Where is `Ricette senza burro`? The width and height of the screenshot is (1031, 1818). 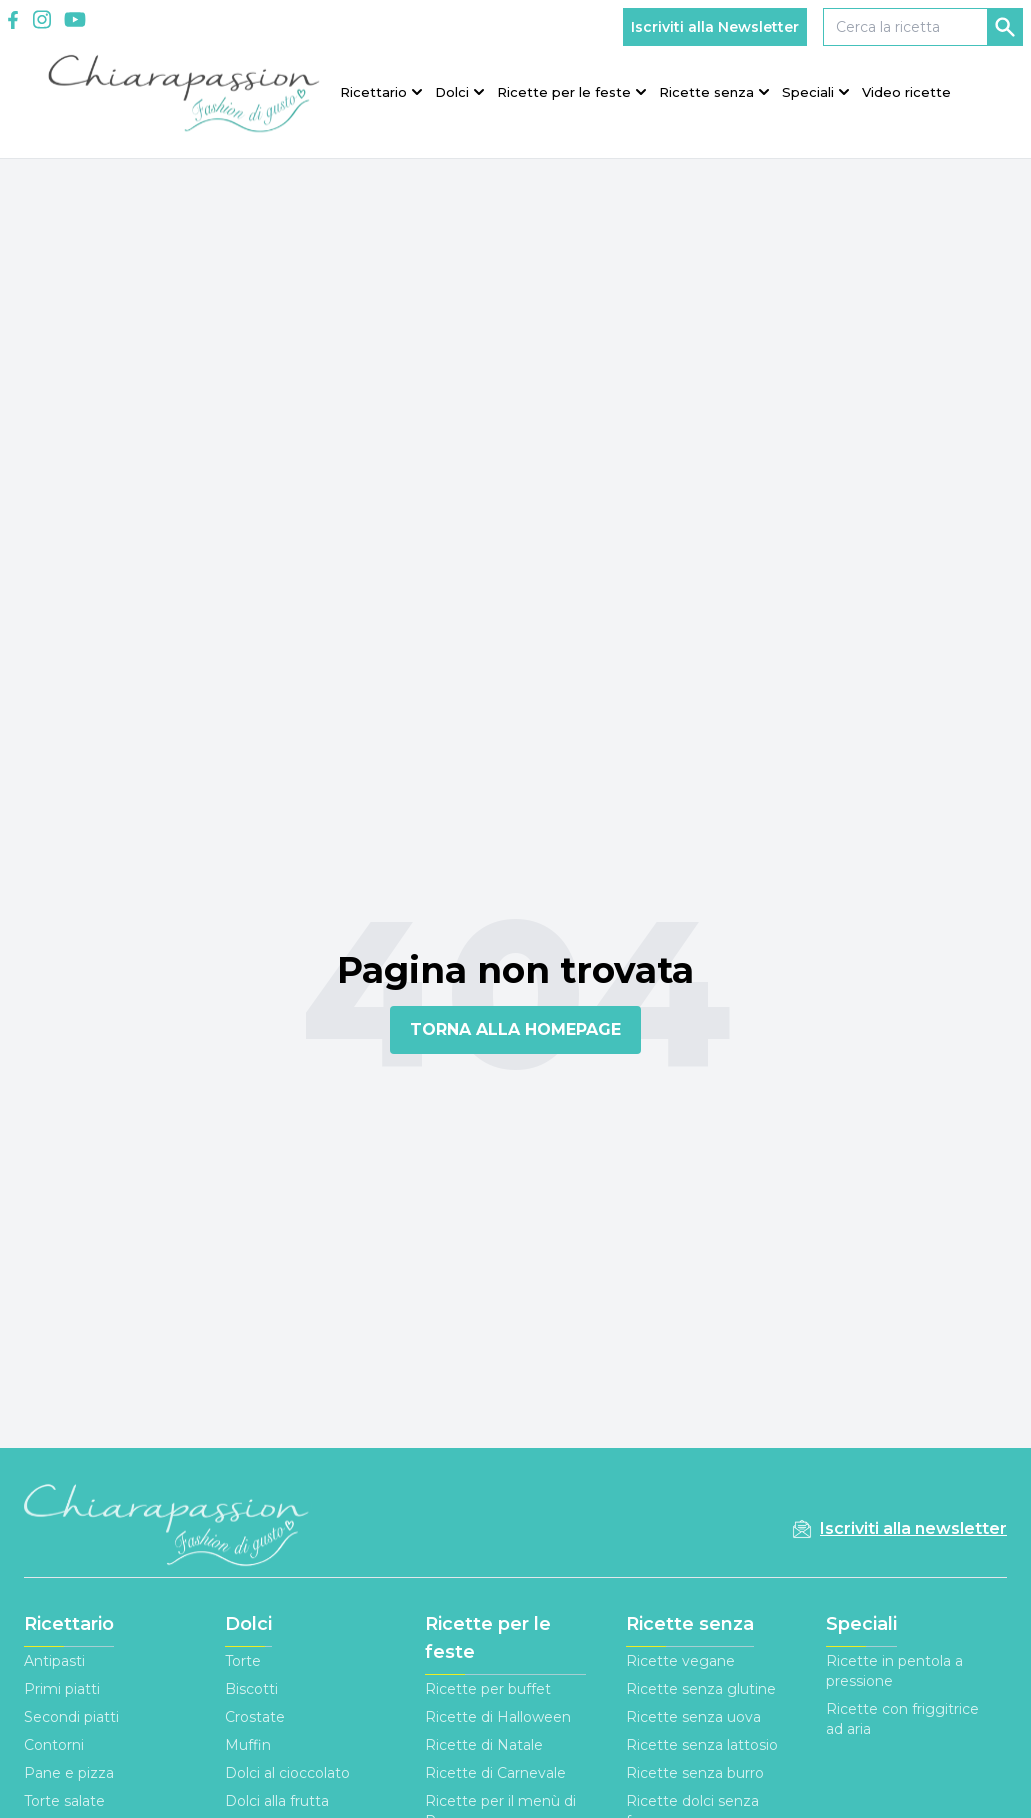 Ricette senza burro is located at coordinates (695, 1773).